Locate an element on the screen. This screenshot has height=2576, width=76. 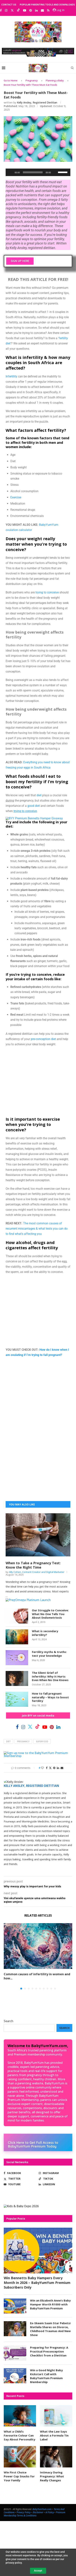
[Instagram] is located at coordinates (6, 10).